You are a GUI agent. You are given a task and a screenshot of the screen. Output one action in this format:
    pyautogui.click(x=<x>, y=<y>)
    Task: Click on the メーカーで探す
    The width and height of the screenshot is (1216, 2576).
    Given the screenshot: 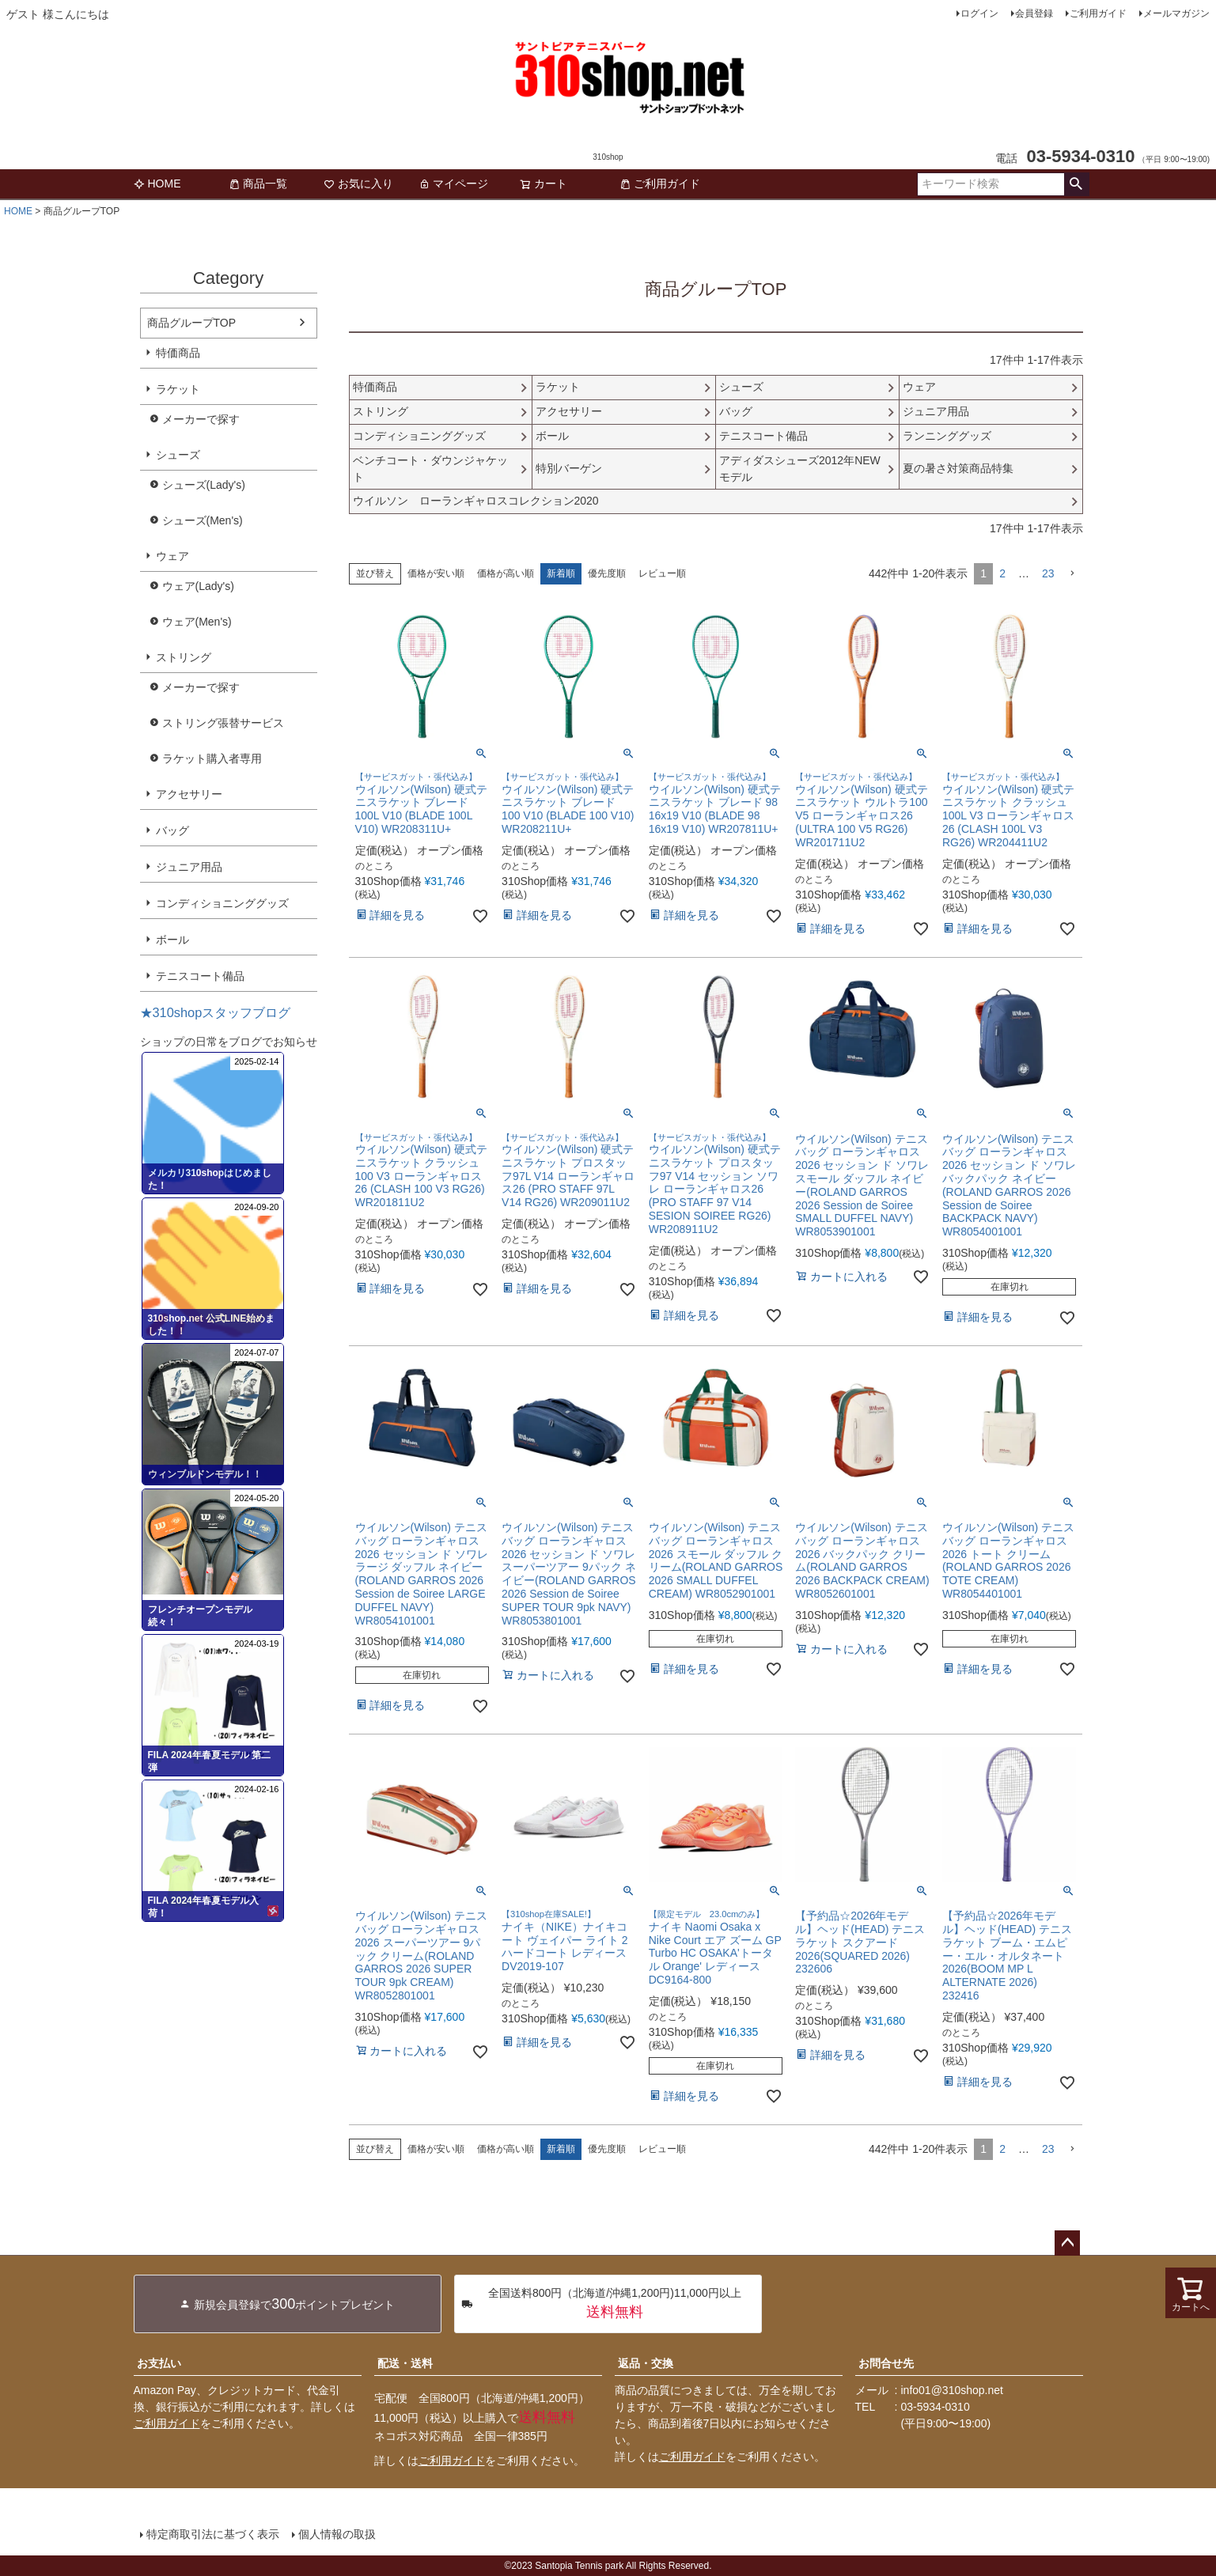 What is the action you would take?
    pyautogui.click(x=201, y=419)
    